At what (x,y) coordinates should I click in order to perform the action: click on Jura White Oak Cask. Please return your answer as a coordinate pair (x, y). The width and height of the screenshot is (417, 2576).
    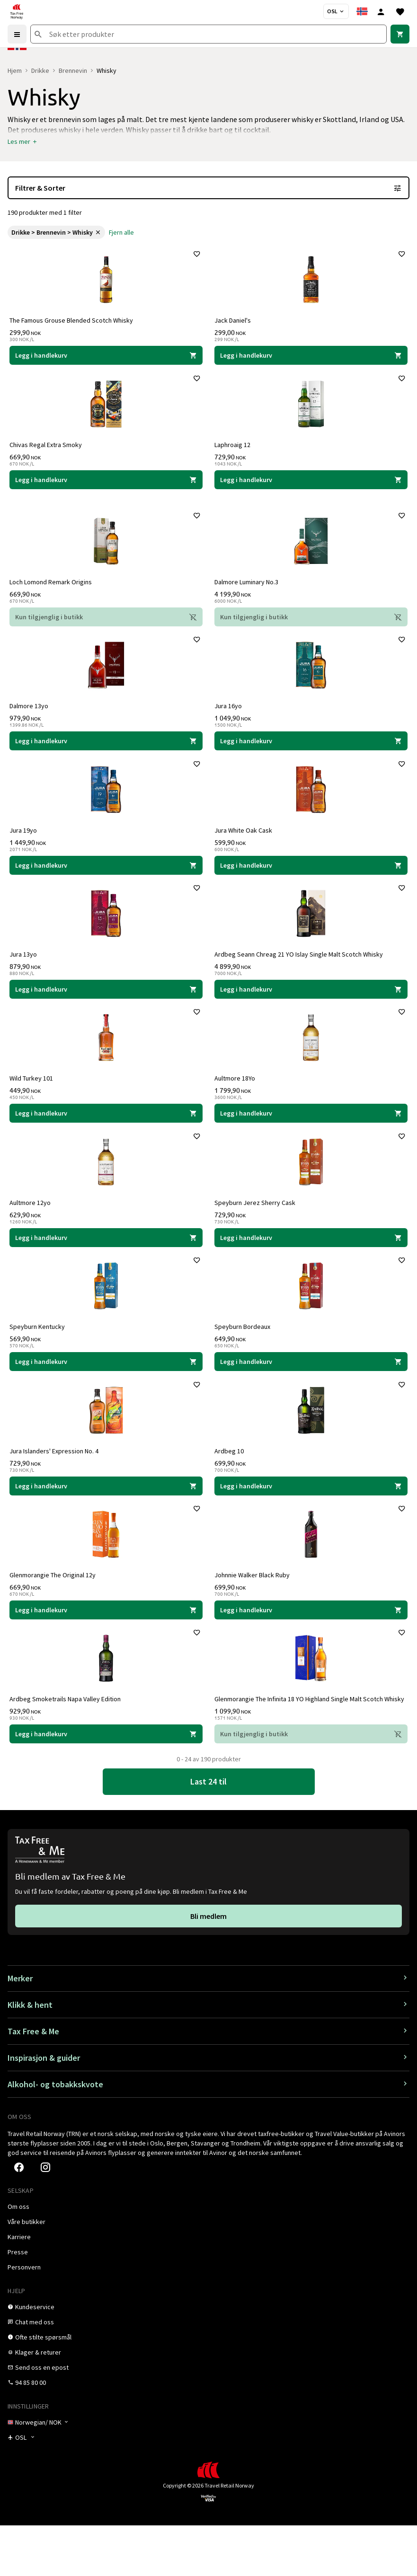
    Looking at the image, I should click on (245, 846).